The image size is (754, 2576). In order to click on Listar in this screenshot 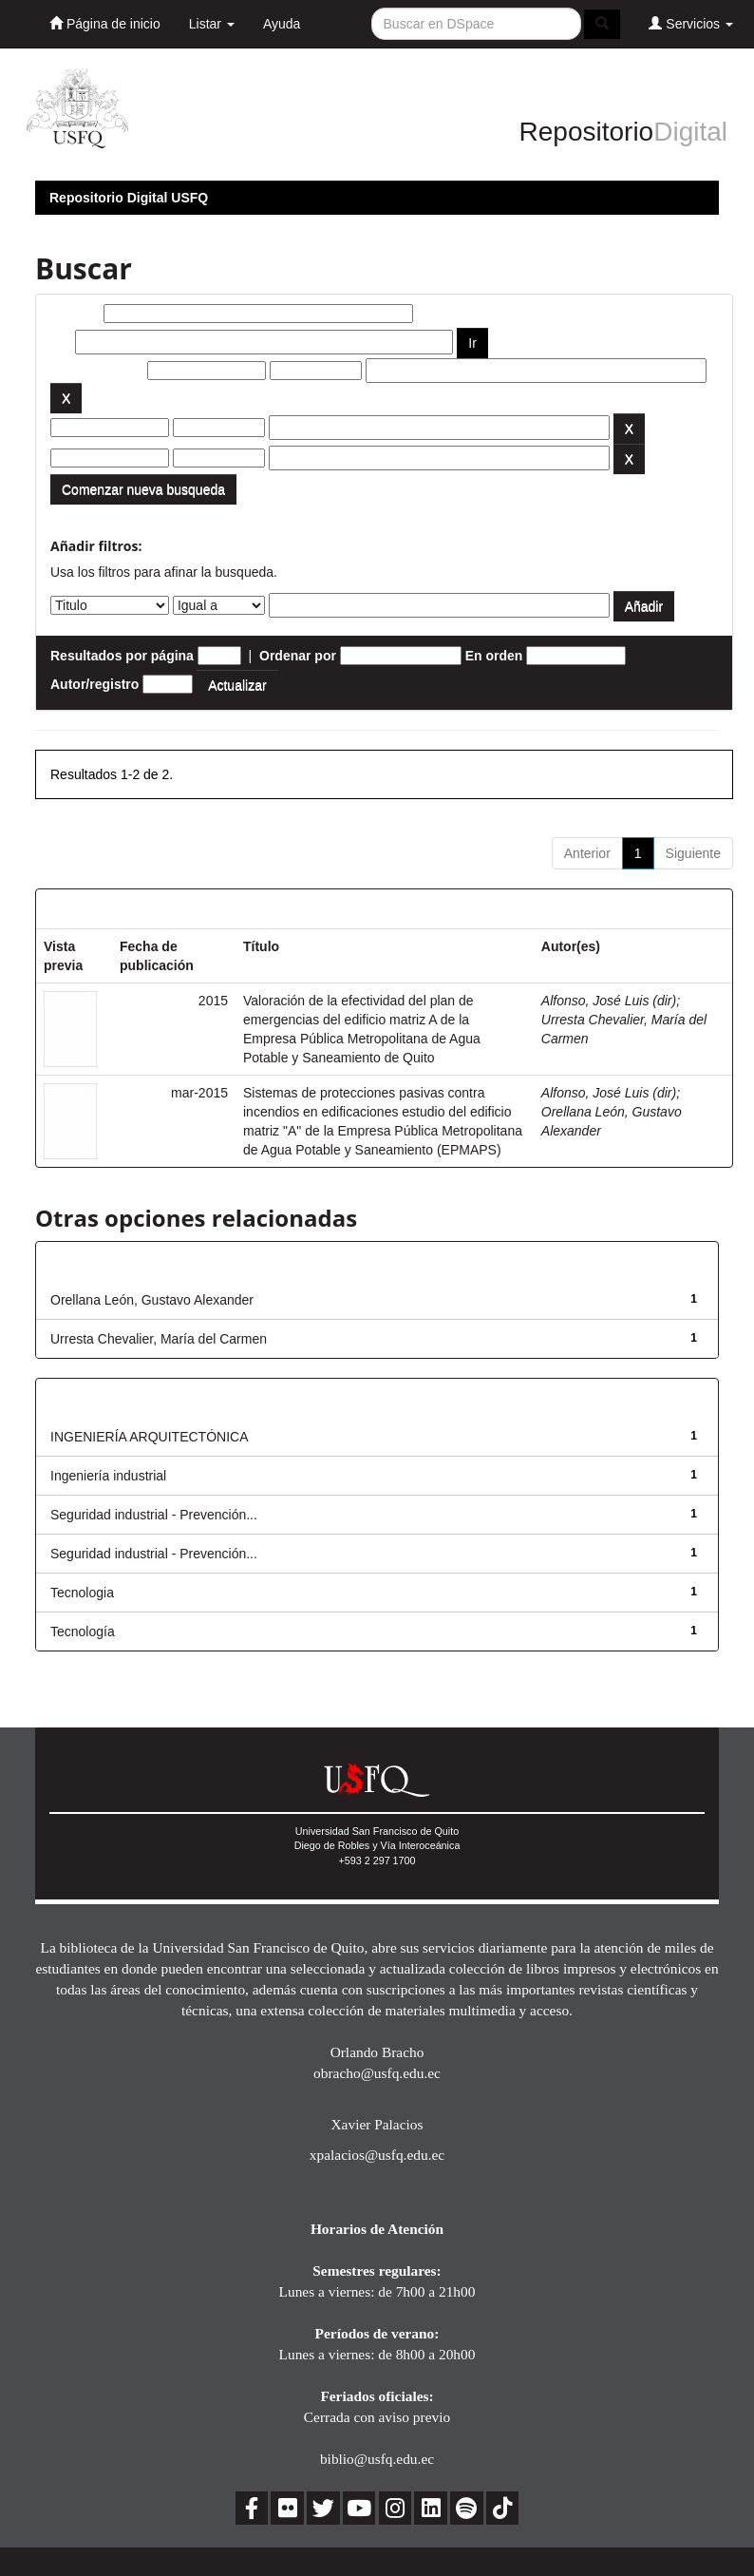, I will do `click(212, 23)`.